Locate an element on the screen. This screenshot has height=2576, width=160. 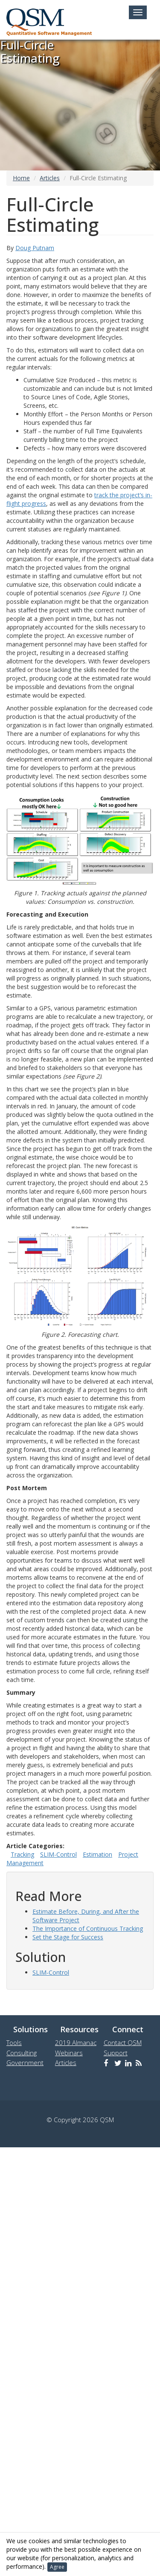
2019 Almanac is located at coordinates (75, 2042).